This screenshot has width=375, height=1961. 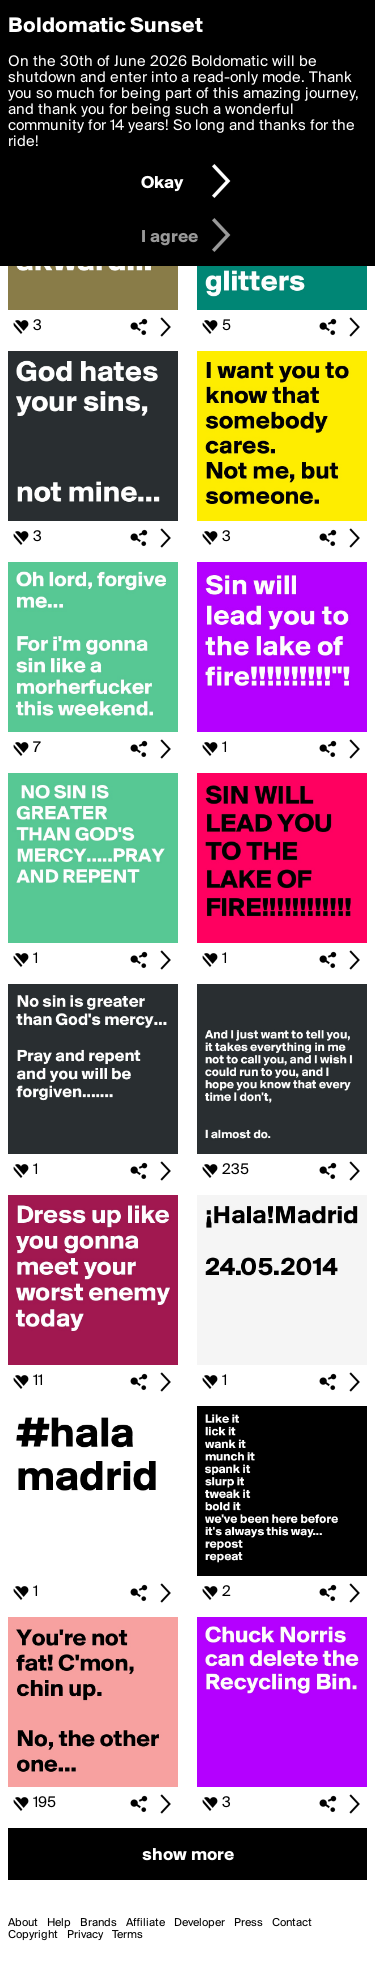 I want to click on Press, so click(x=248, y=1923).